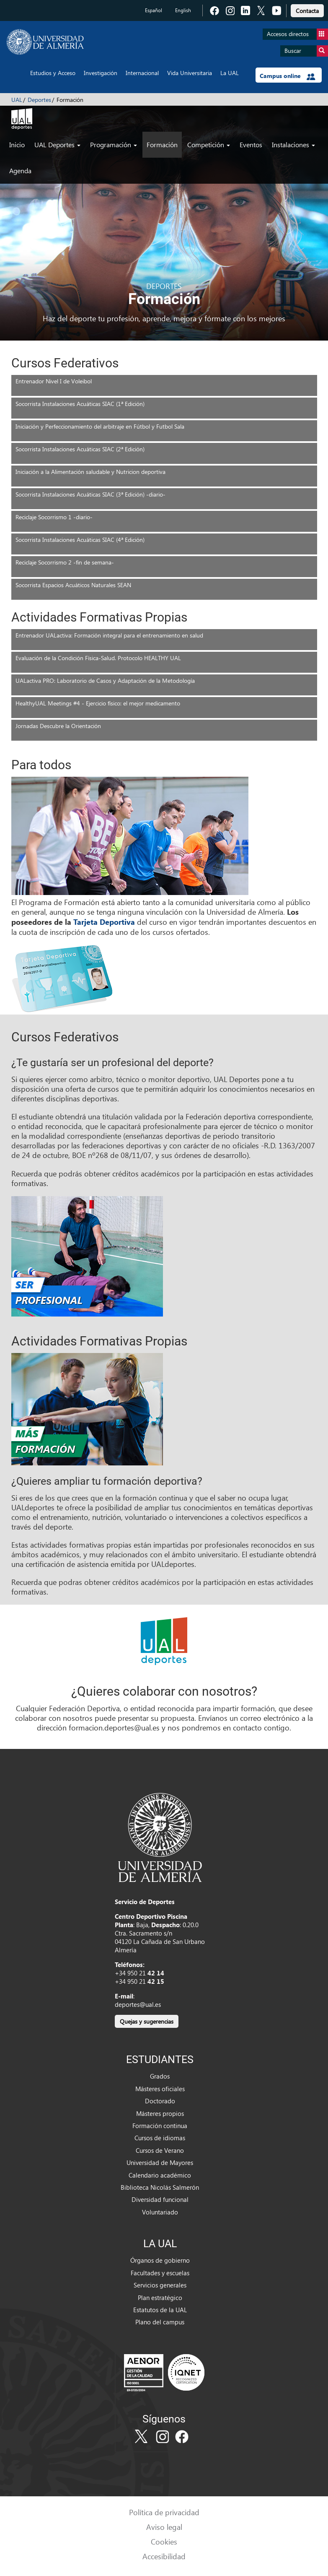 The height and width of the screenshot is (2576, 328). I want to click on Doctorado, so click(160, 2101).